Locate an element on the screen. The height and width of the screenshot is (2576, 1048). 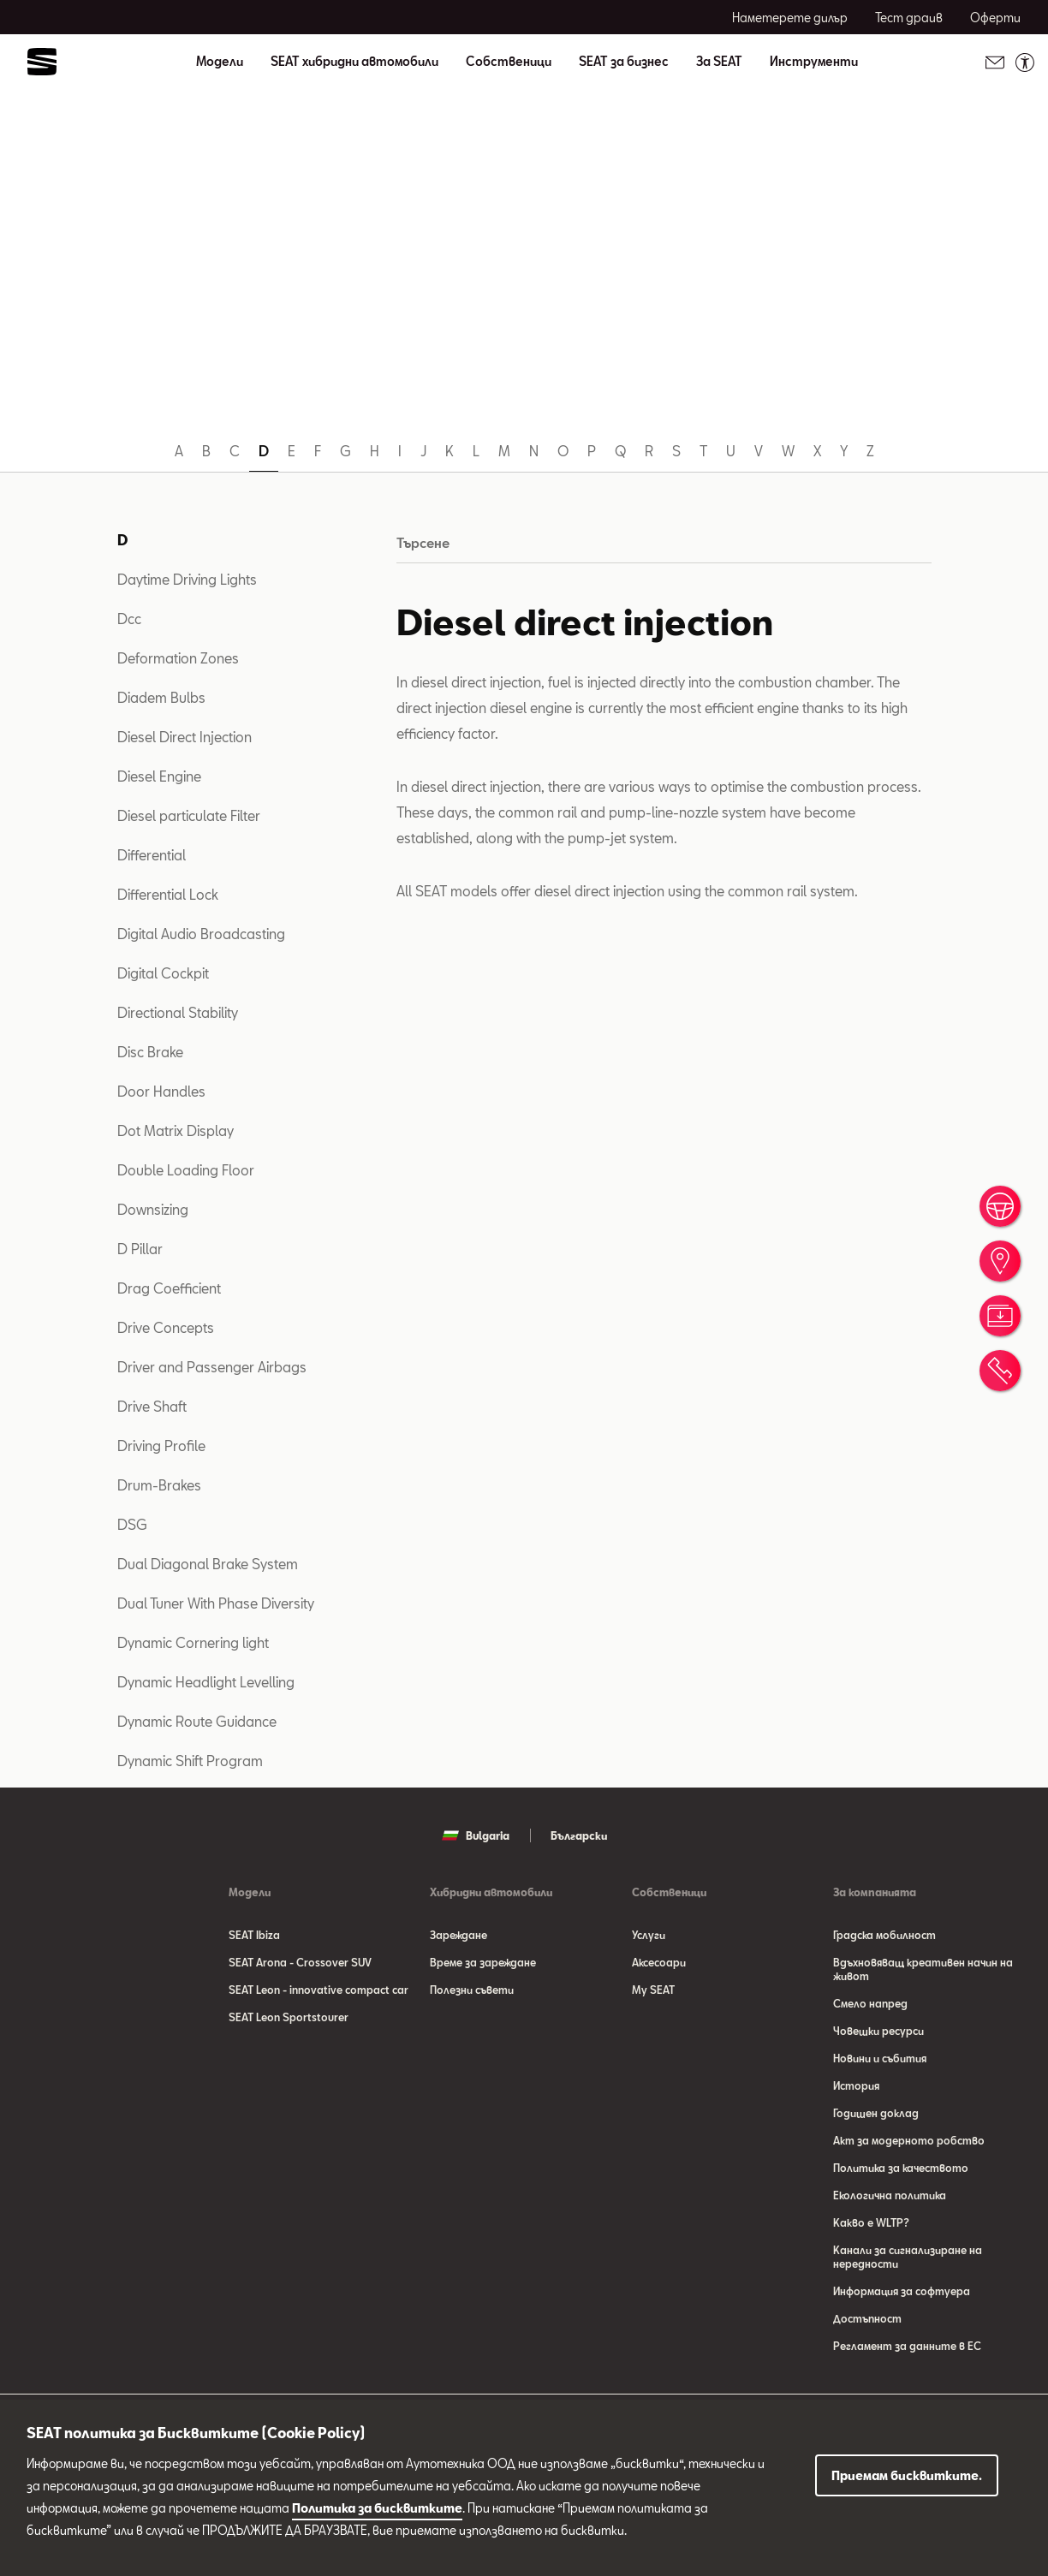
Смело напред is located at coordinates (870, 2003).